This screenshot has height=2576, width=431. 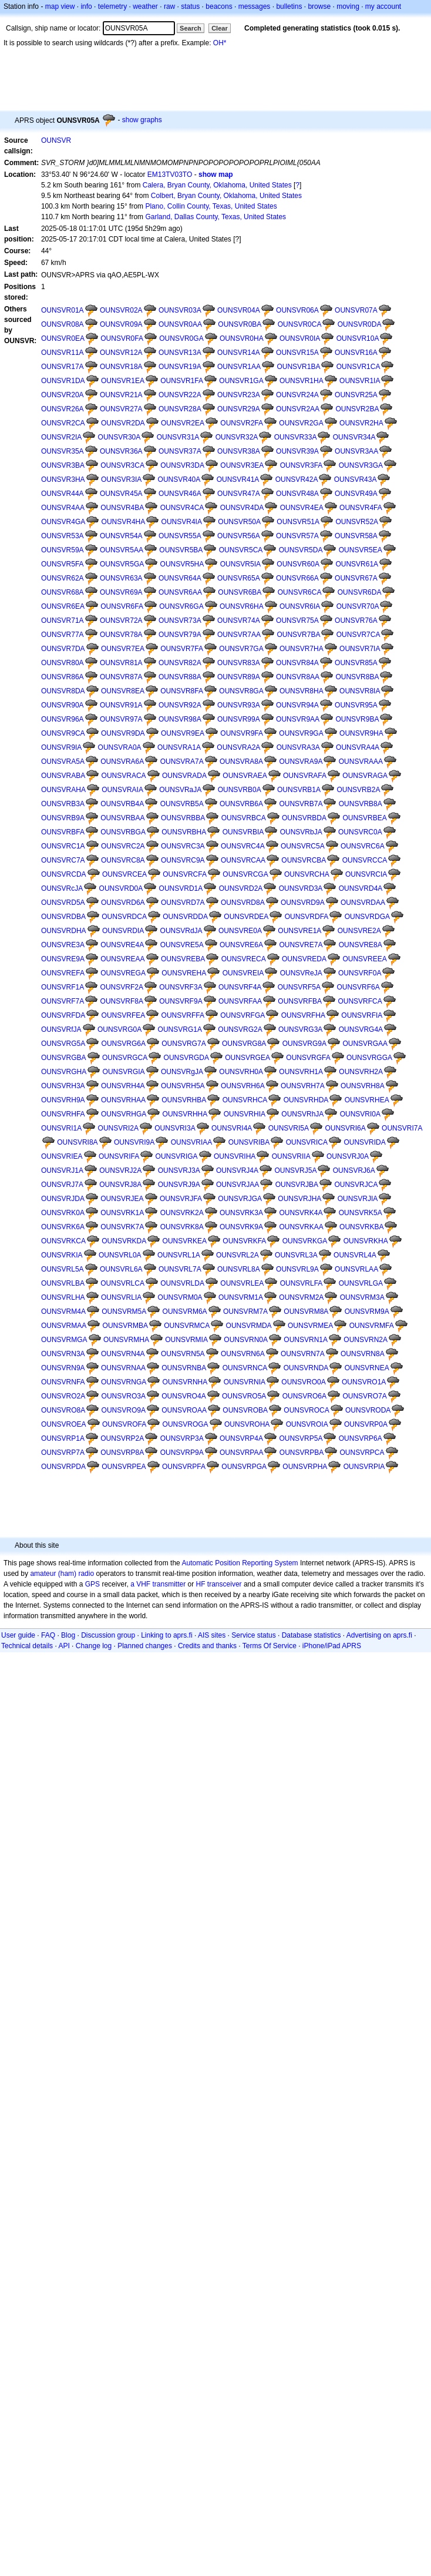 What do you see at coordinates (363, 1354) in the screenshot?
I see `OUNSVRN8A` at bounding box center [363, 1354].